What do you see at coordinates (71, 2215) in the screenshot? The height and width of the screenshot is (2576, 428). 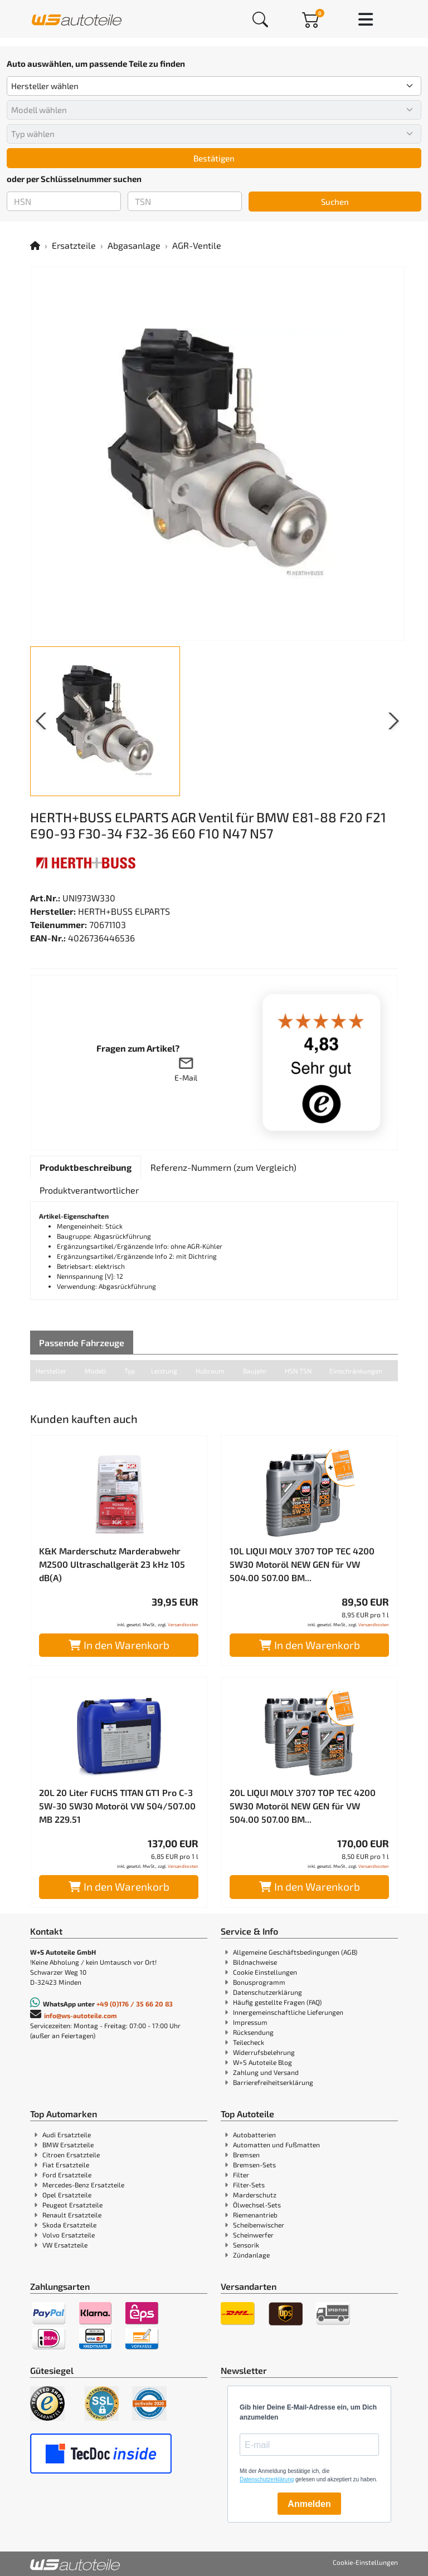 I see `Renault Ersatzteile` at bounding box center [71, 2215].